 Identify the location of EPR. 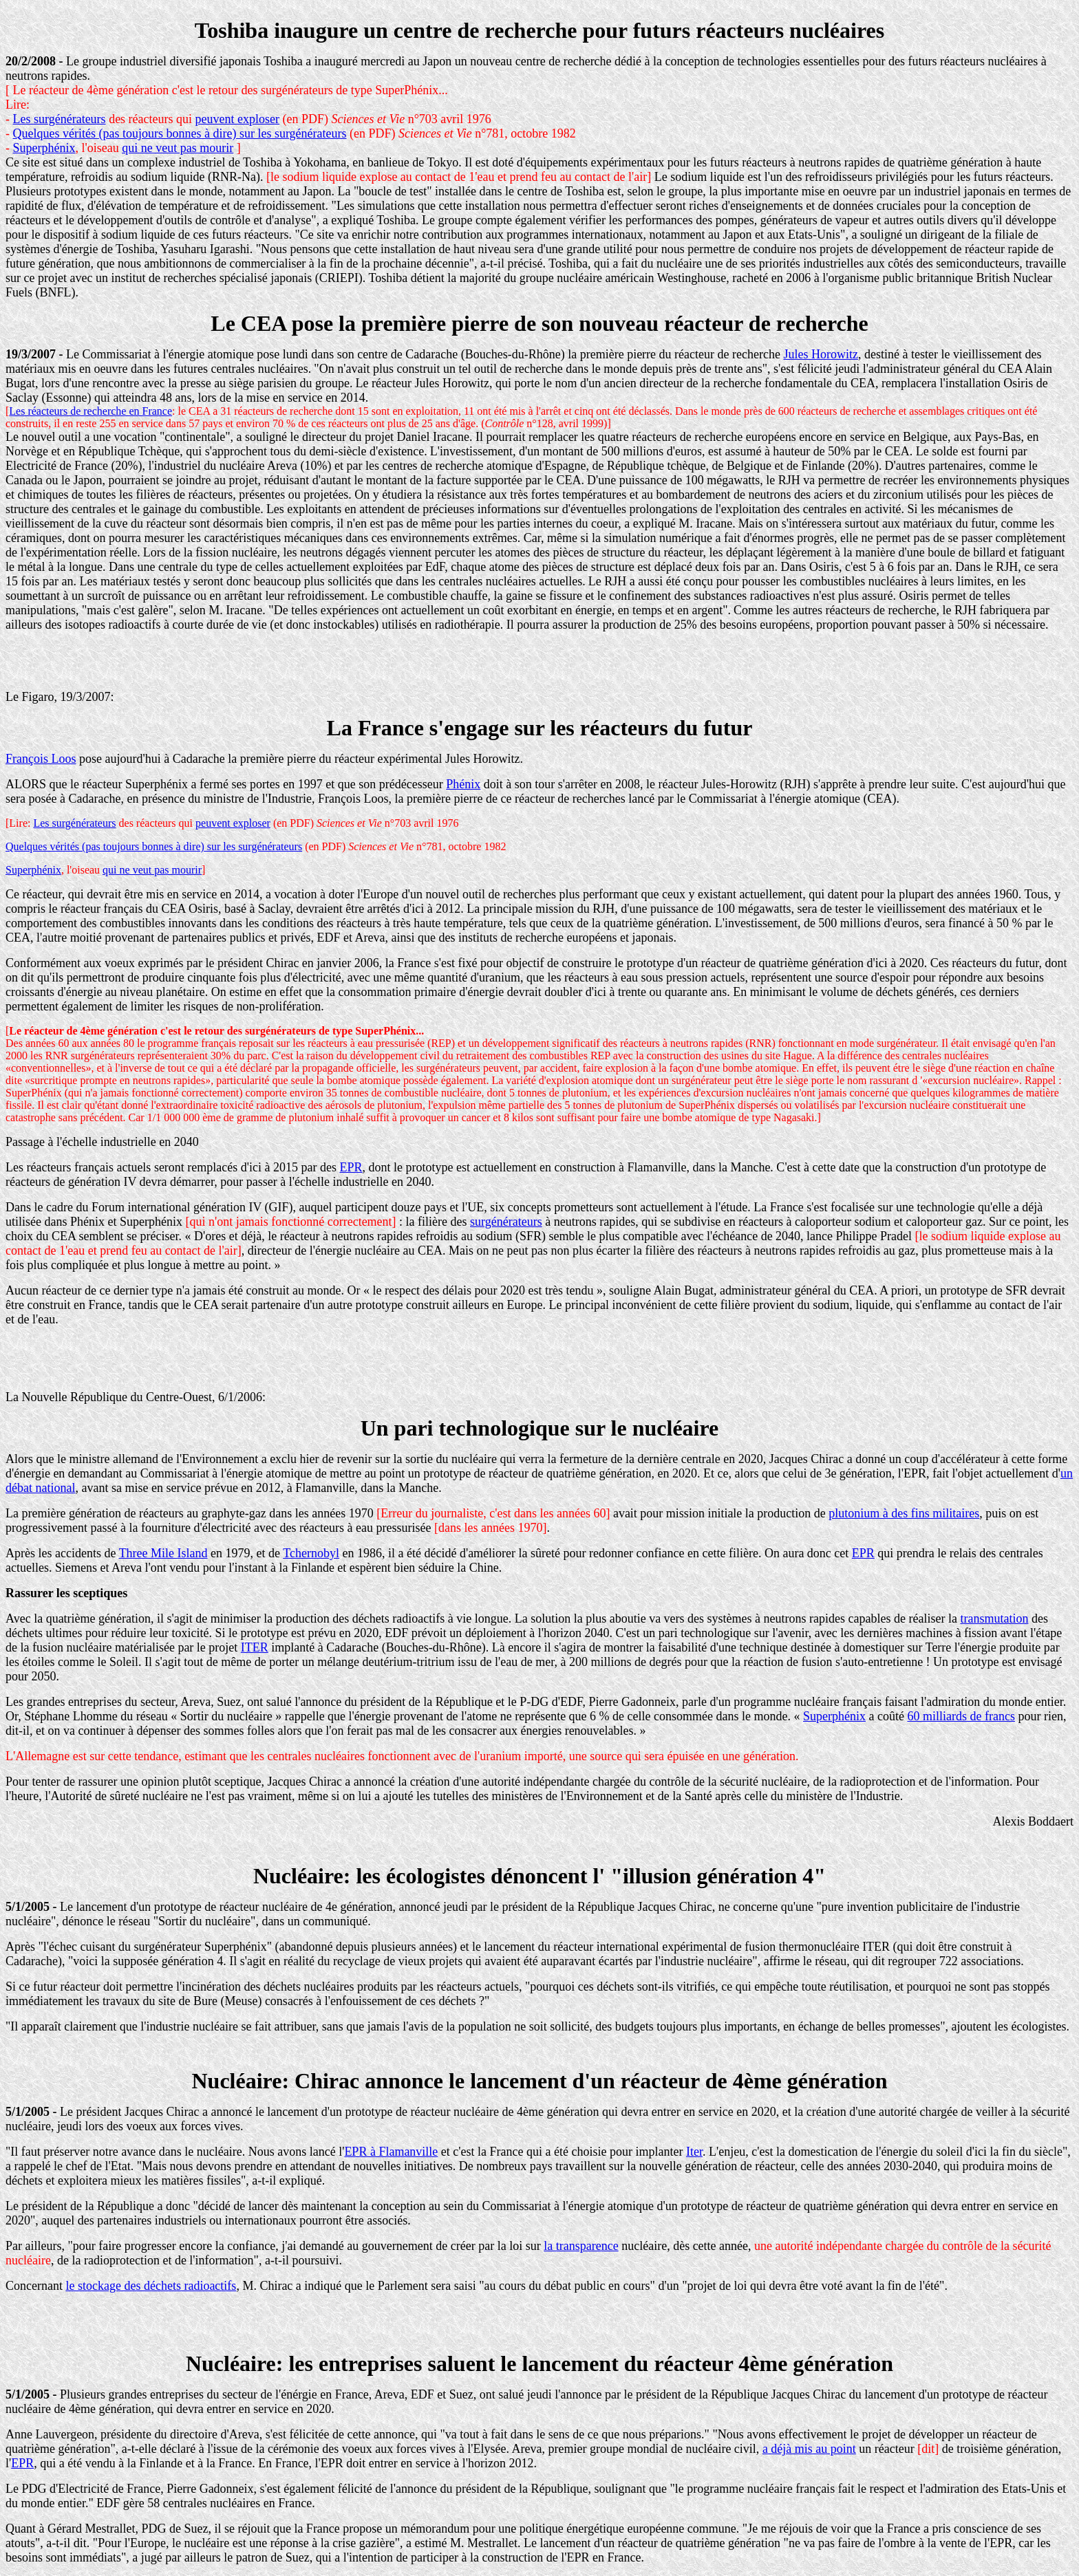
(351, 1167).